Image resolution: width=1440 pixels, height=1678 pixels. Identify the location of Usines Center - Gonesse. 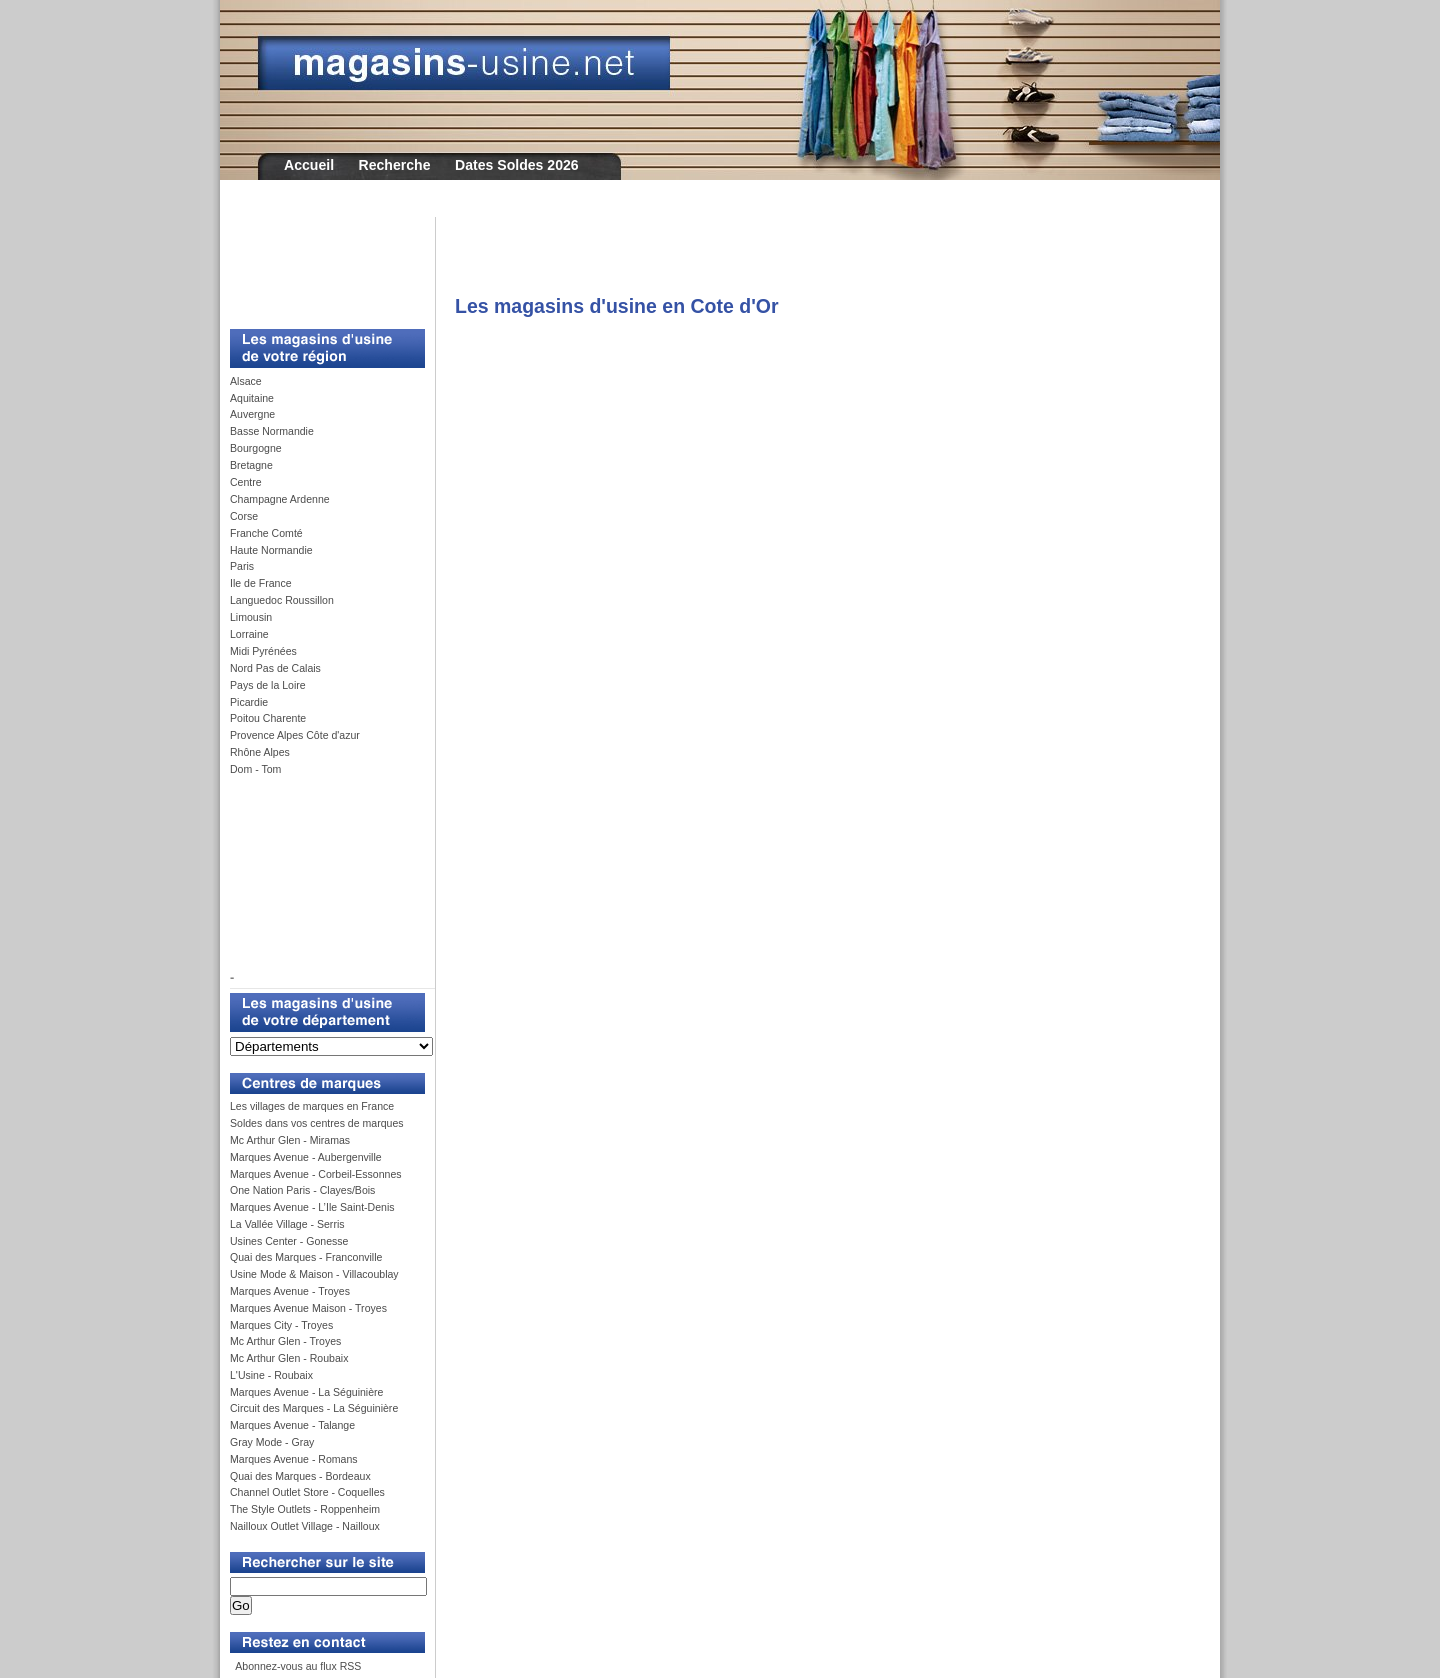
(289, 1241).